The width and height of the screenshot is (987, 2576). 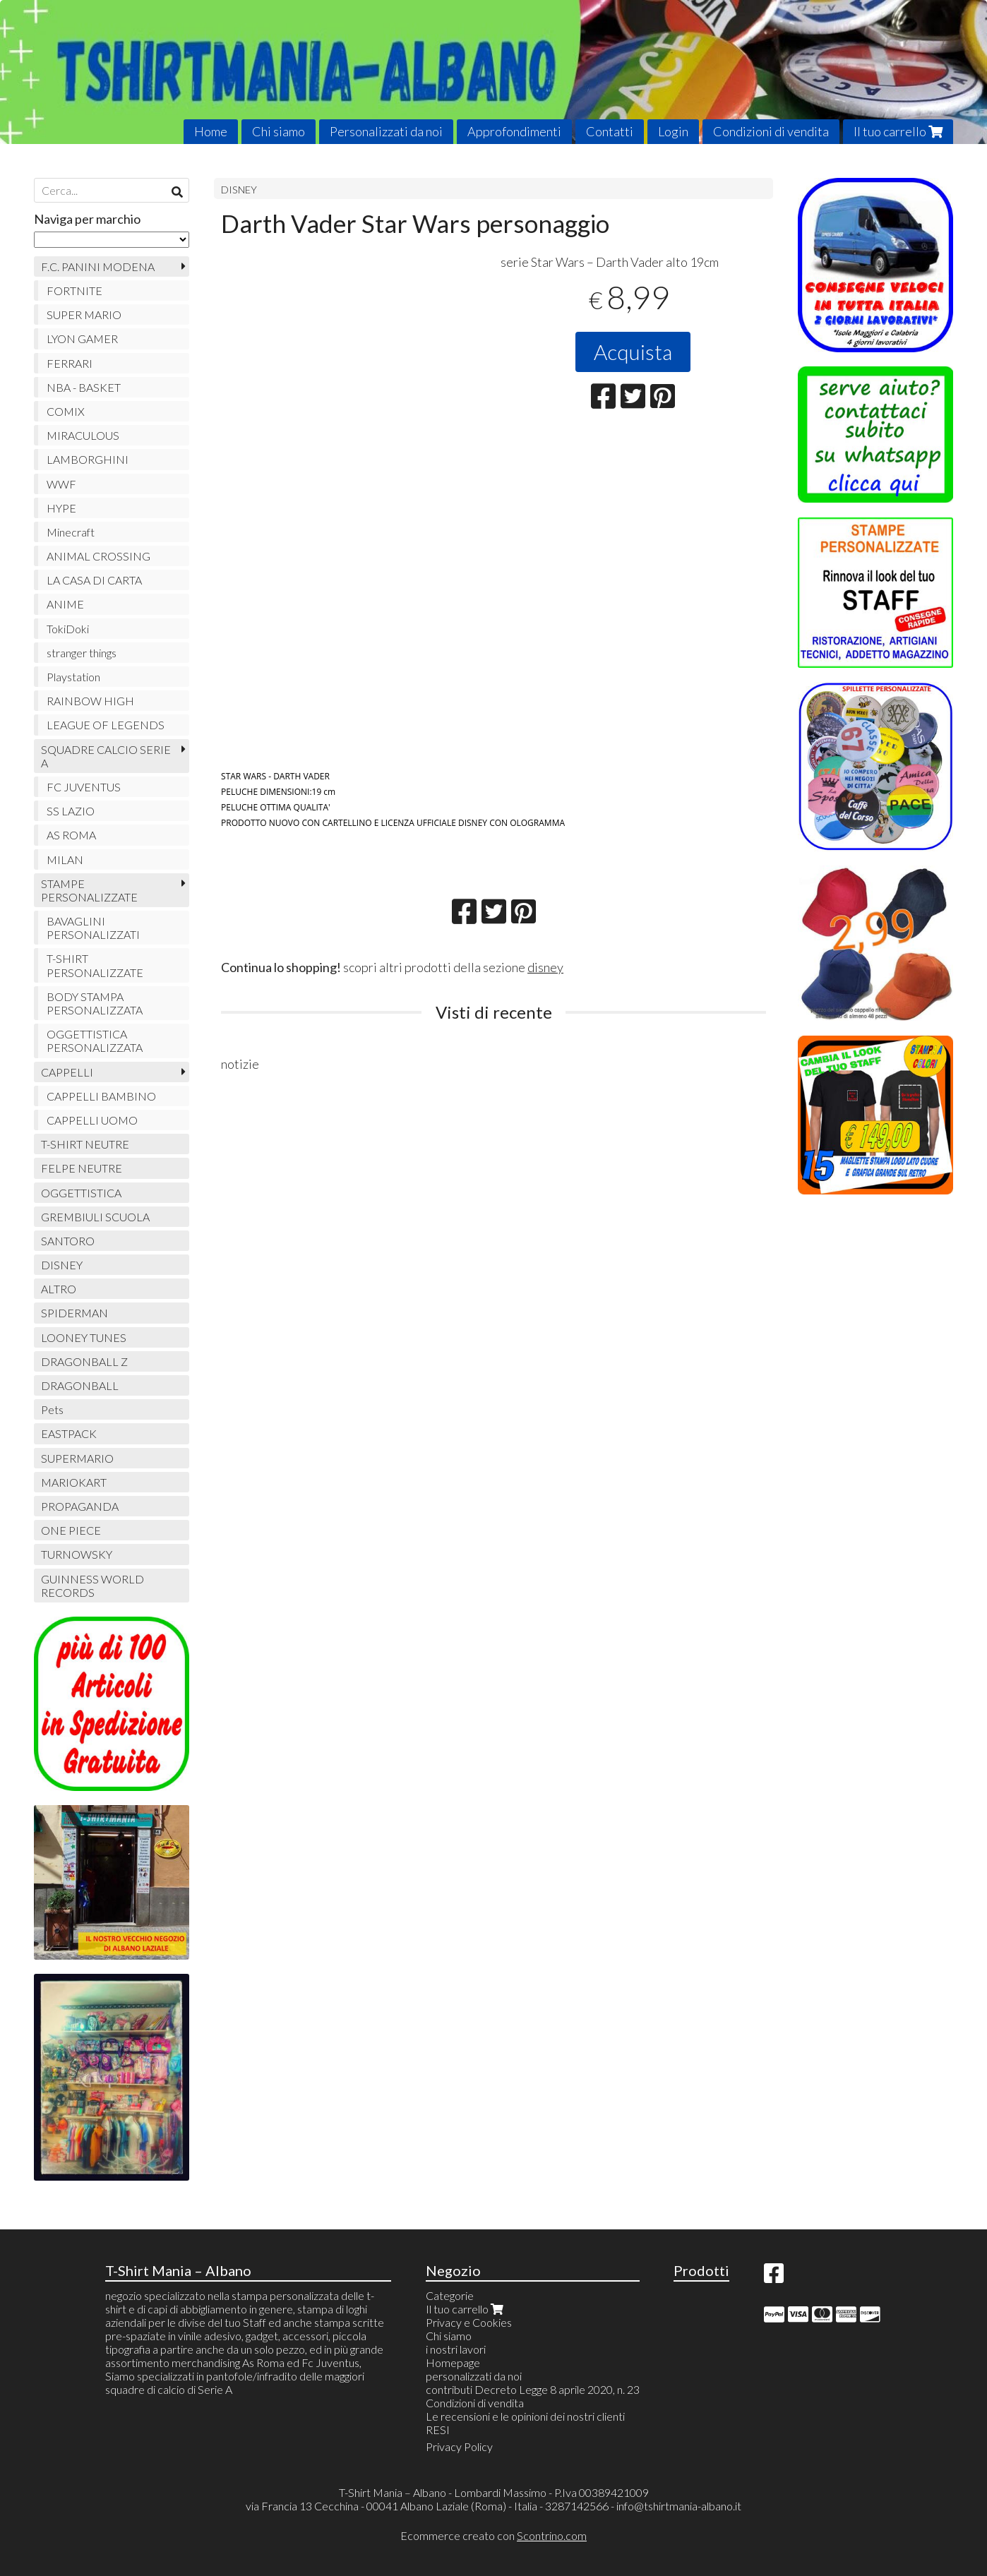 I want to click on Le recensioni e le opinioni dei nostri clienti, so click(x=525, y=2416).